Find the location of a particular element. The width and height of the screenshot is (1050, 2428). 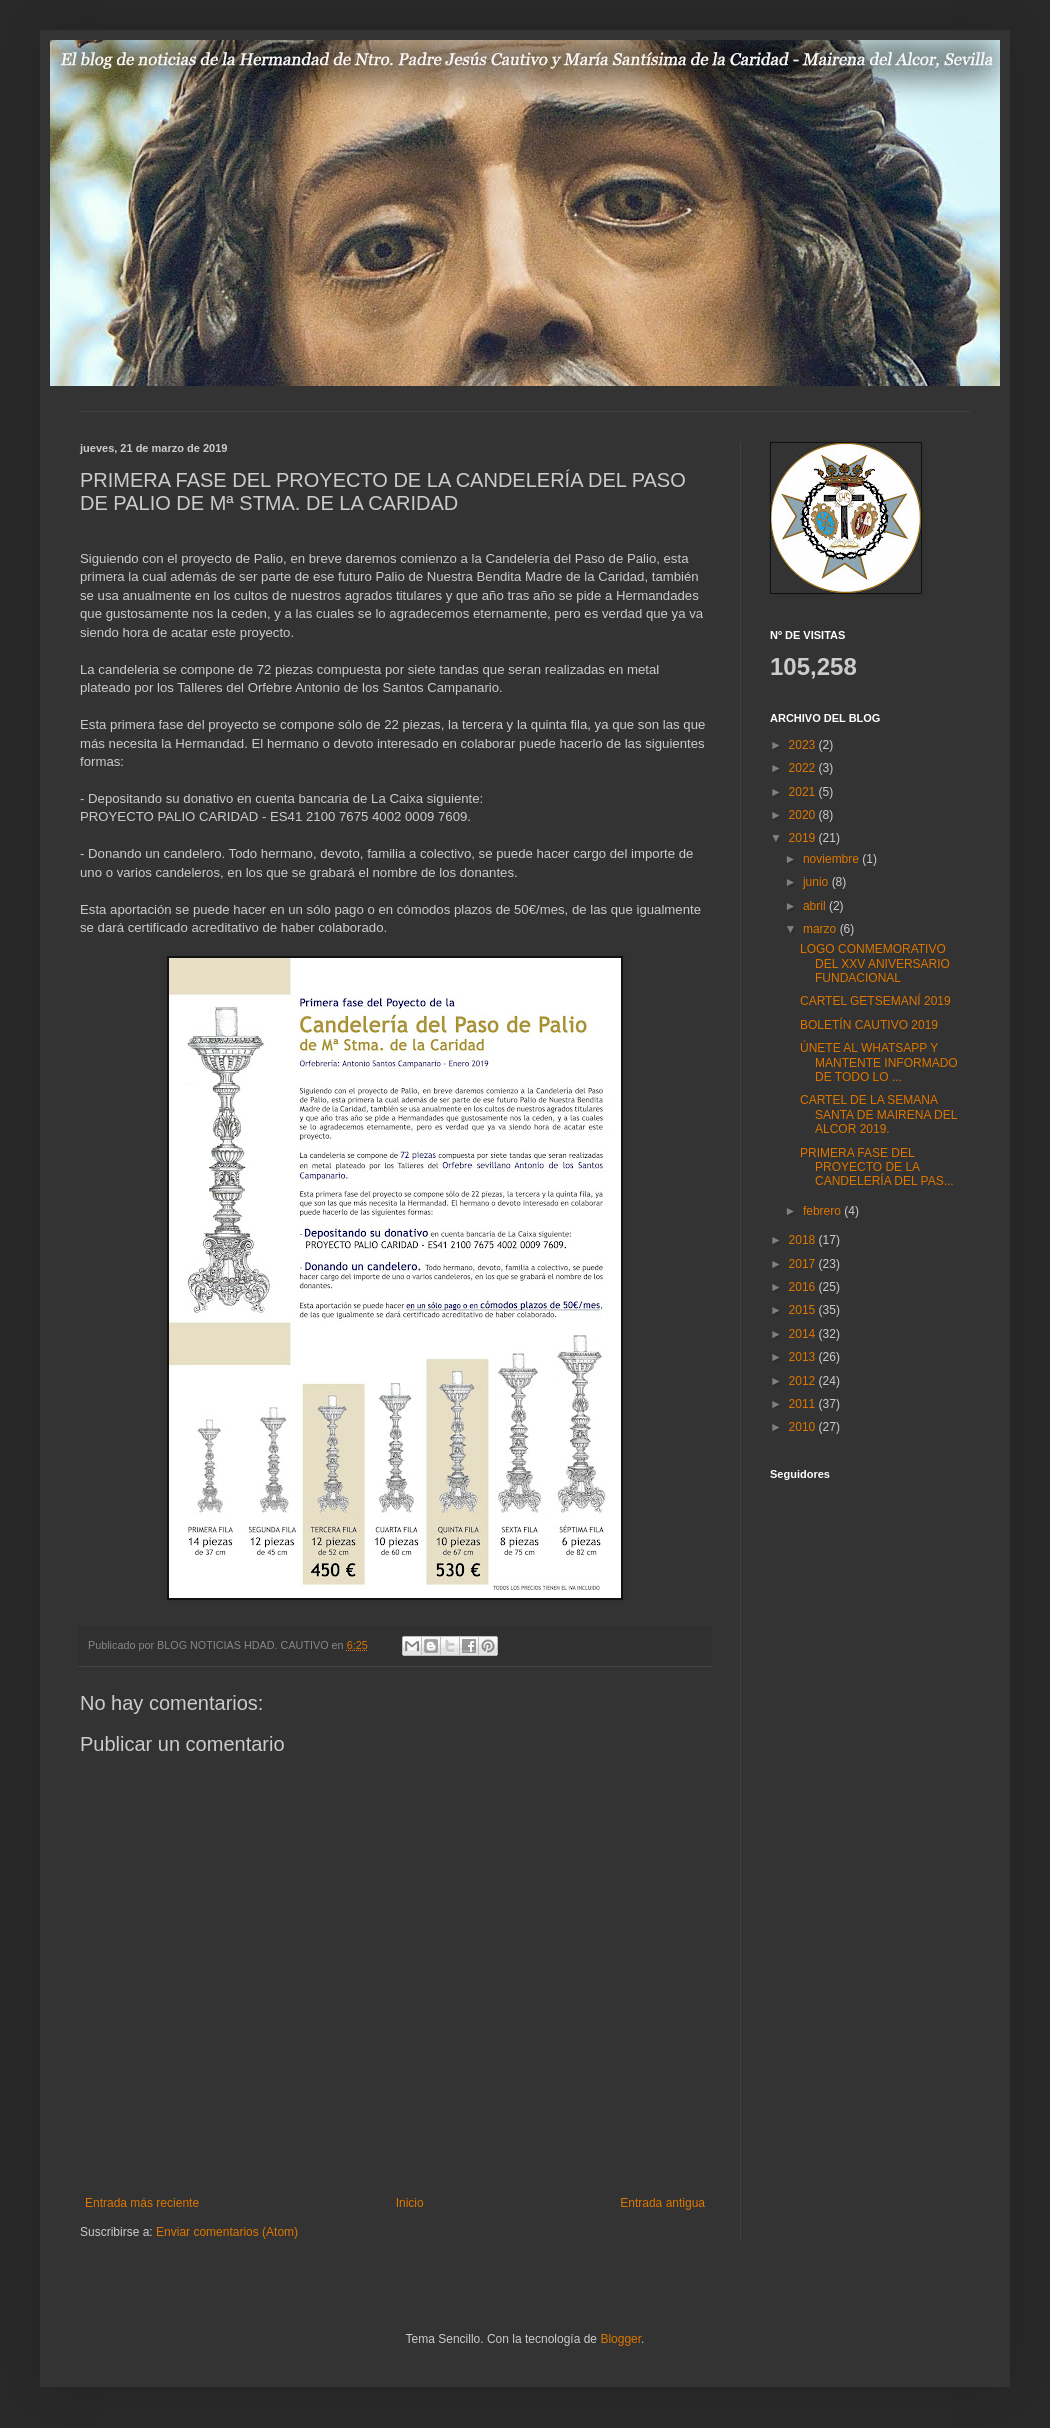

2022 is located at coordinates (804, 768).